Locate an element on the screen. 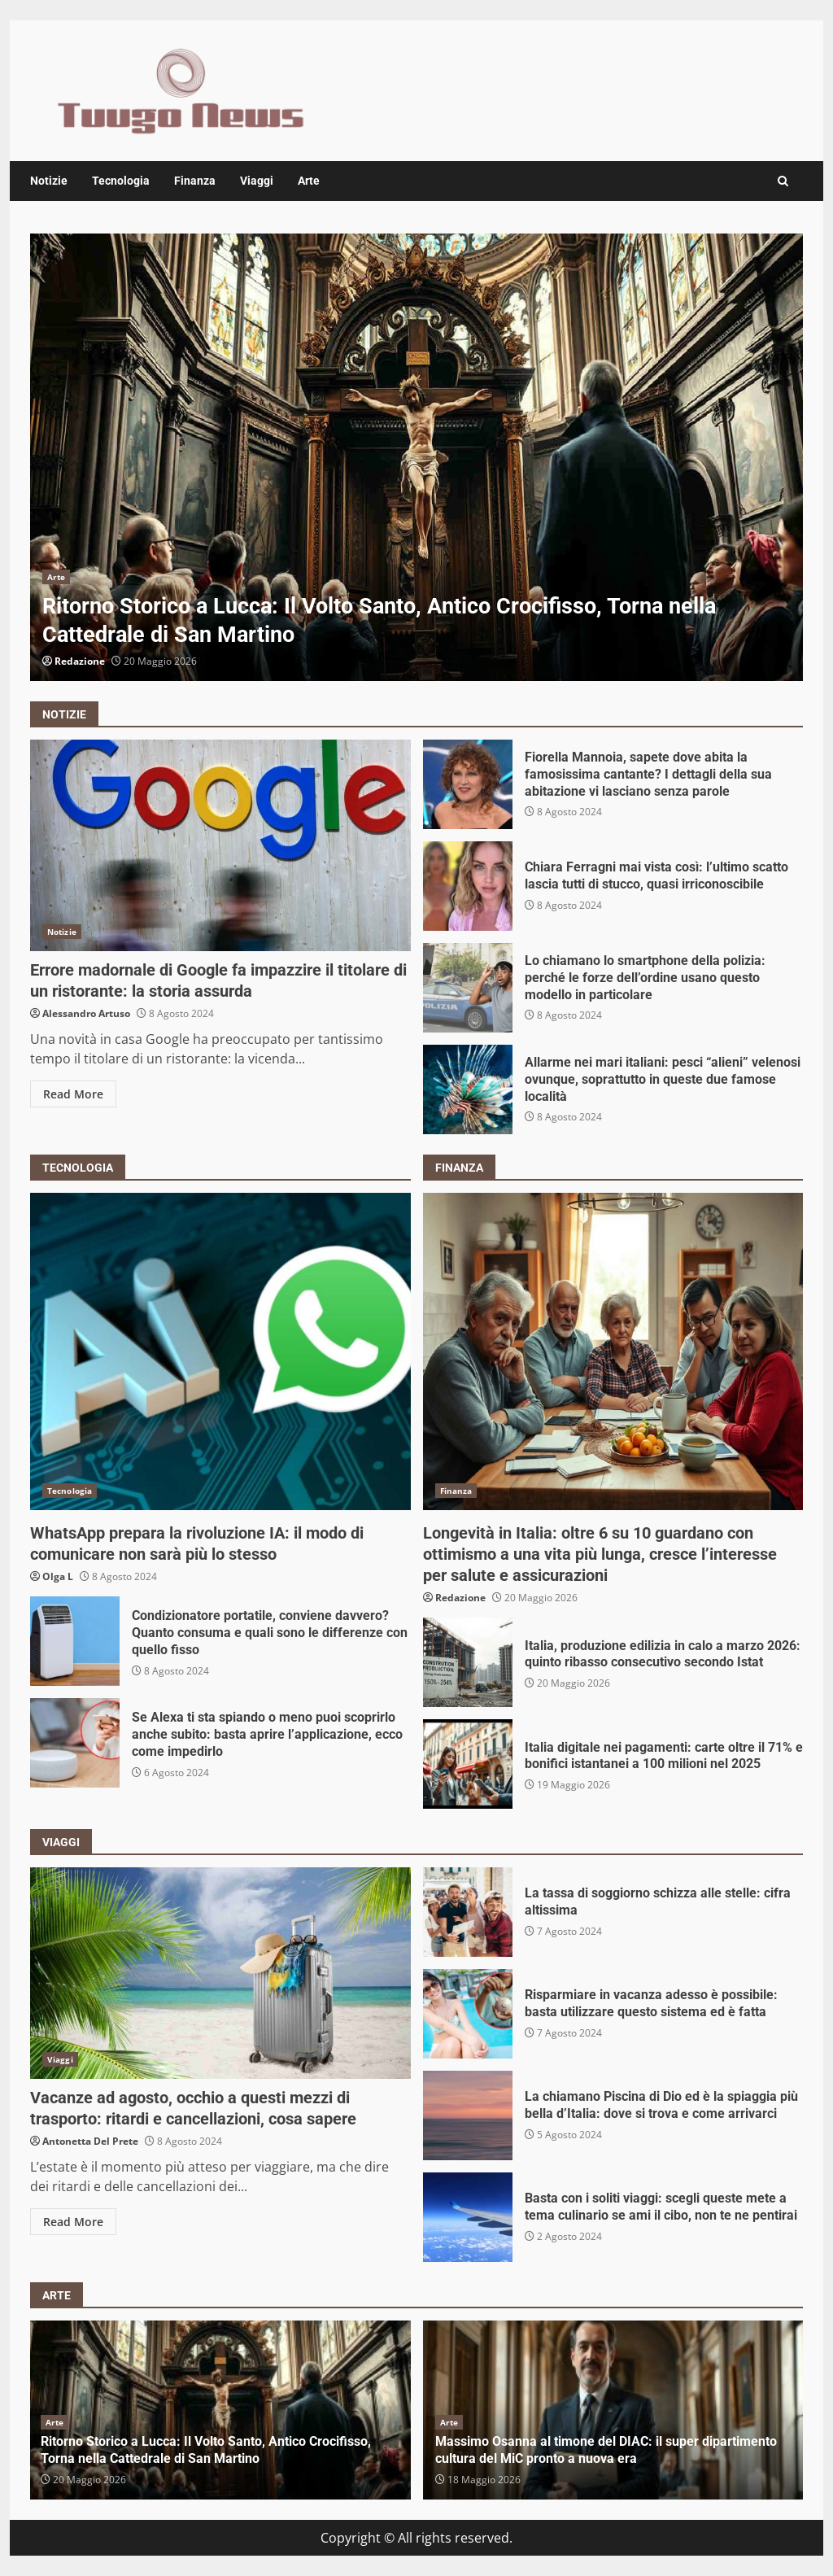  Ritorno Storico a Lucca: Il Volto Santo, Antico Crocifisso, Torna nella Cattedrale di San Martino is located at coordinates (416, 457).